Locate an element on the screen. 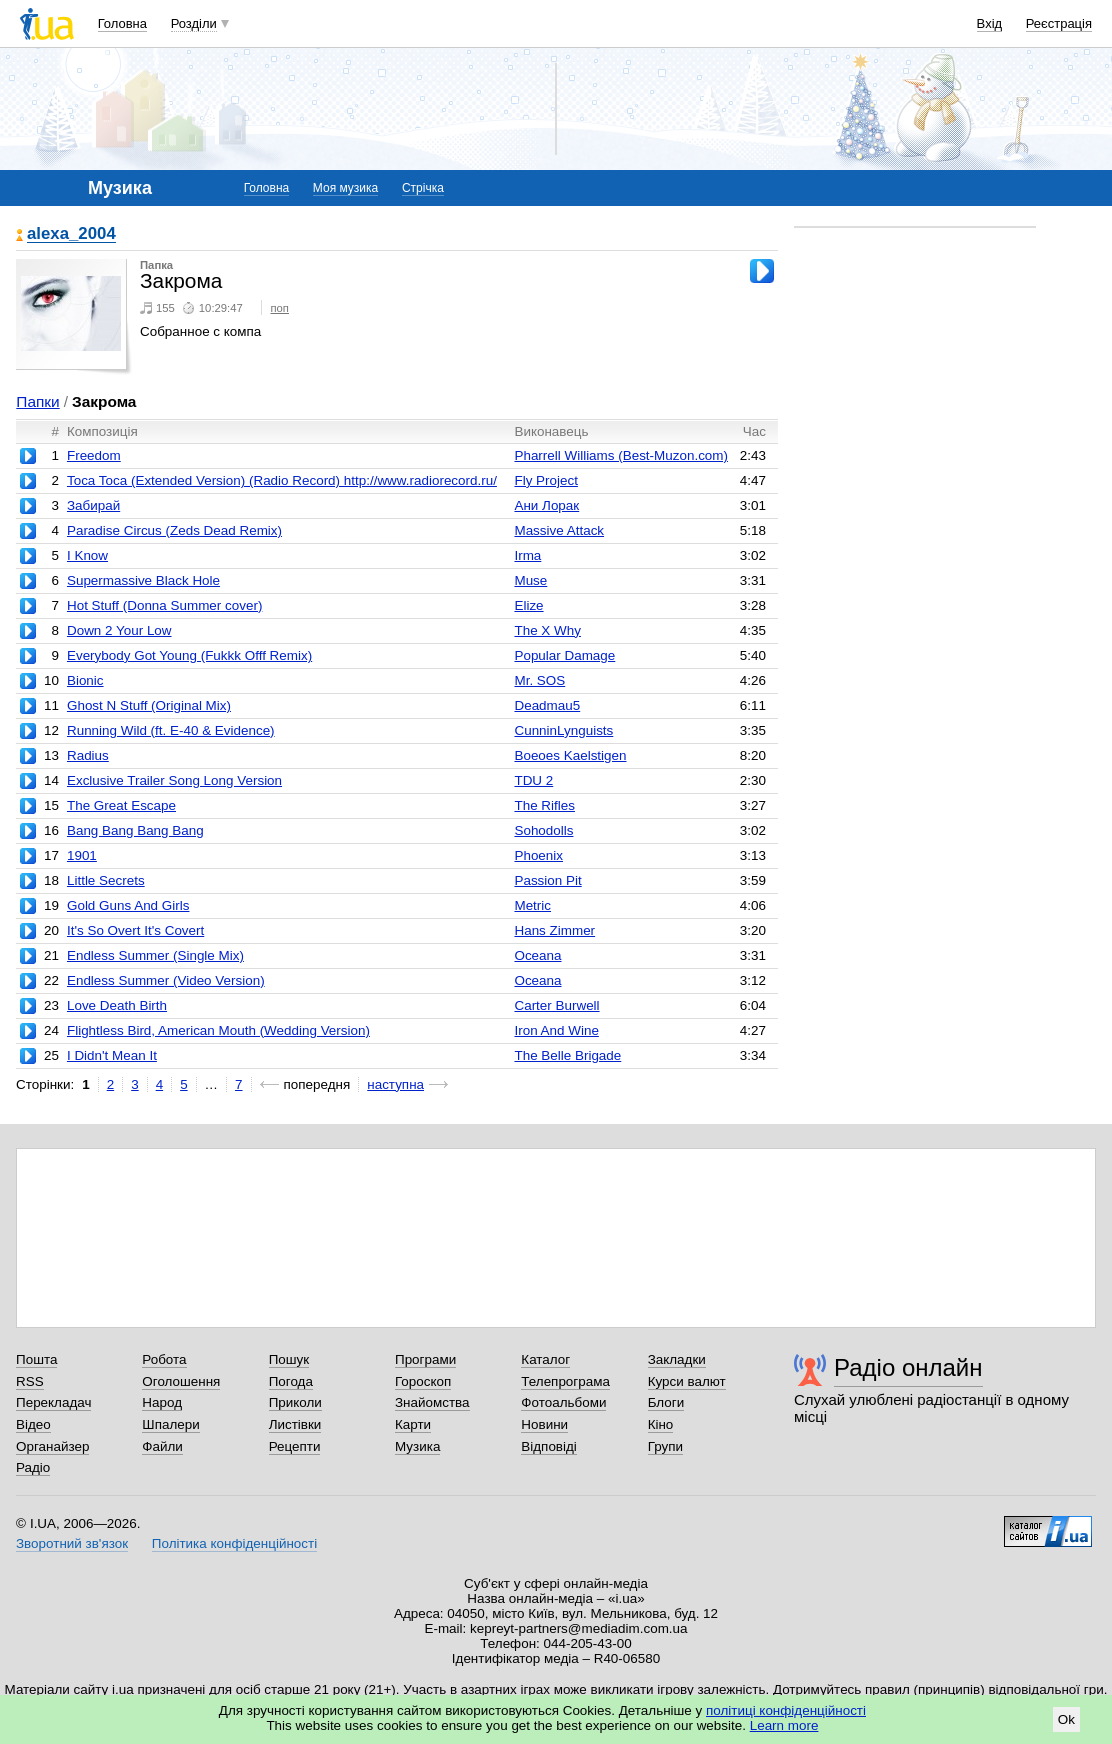 The width and height of the screenshot is (1112, 1744). Головна is located at coordinates (122, 23).